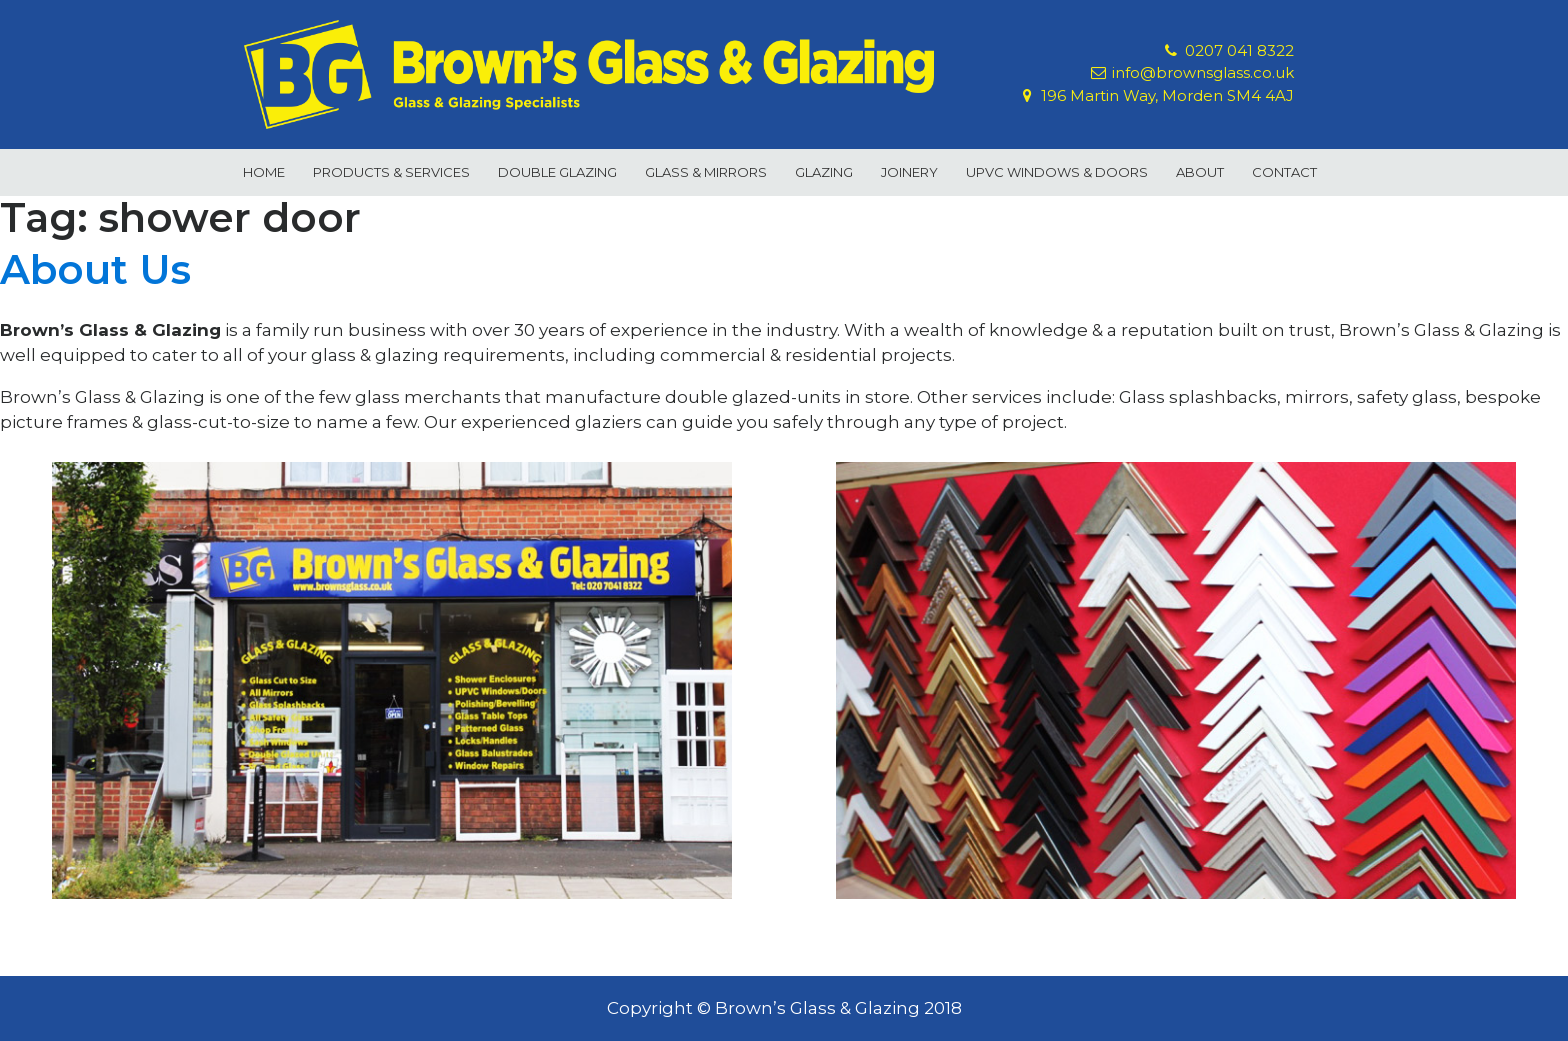 This screenshot has height=1041, width=1568. I want to click on Double Glazing, so click(557, 172).